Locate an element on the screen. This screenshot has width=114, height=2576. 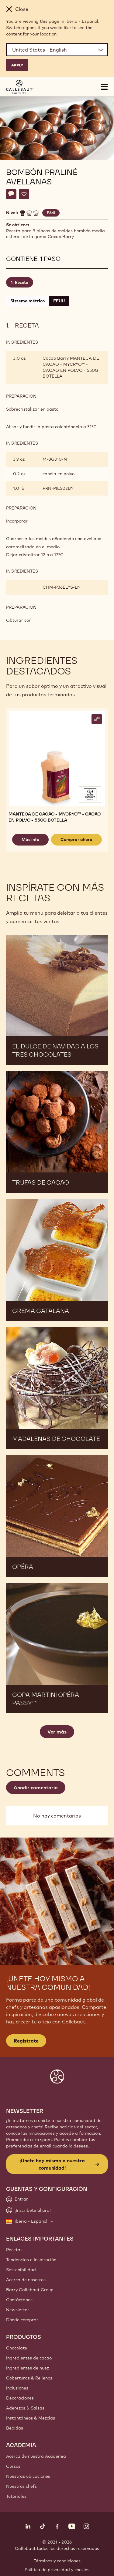
Sostenibilidad is located at coordinates (21, 2269).